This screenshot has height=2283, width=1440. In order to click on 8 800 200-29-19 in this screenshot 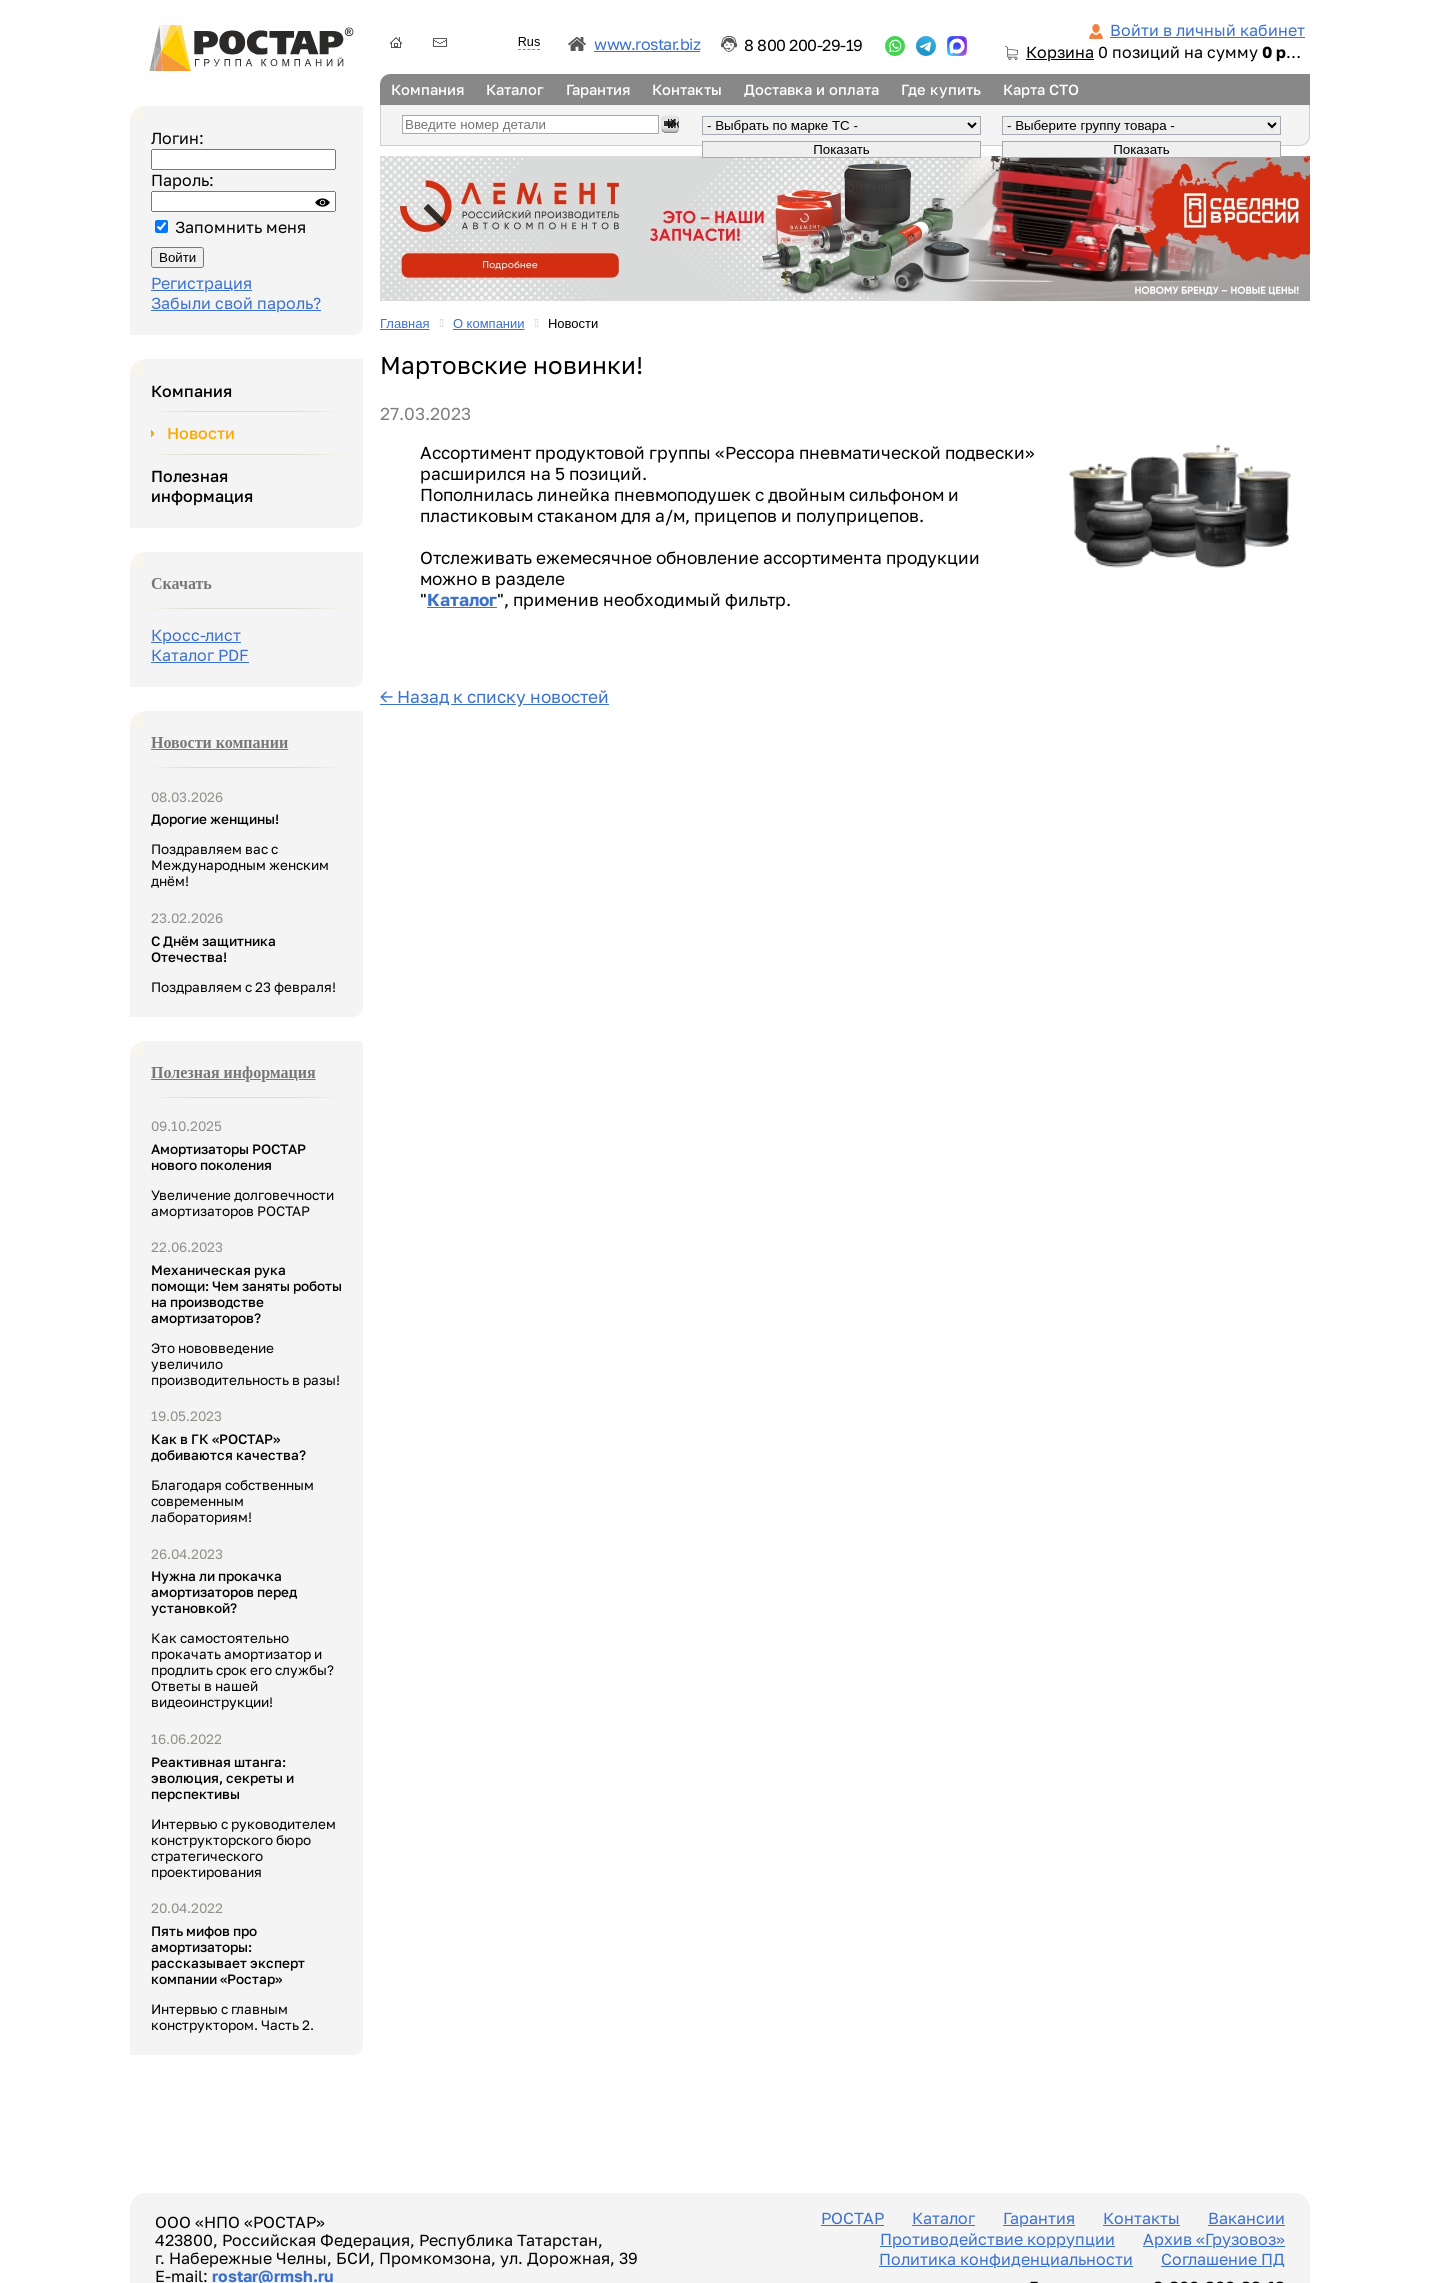, I will do `click(803, 45)`.